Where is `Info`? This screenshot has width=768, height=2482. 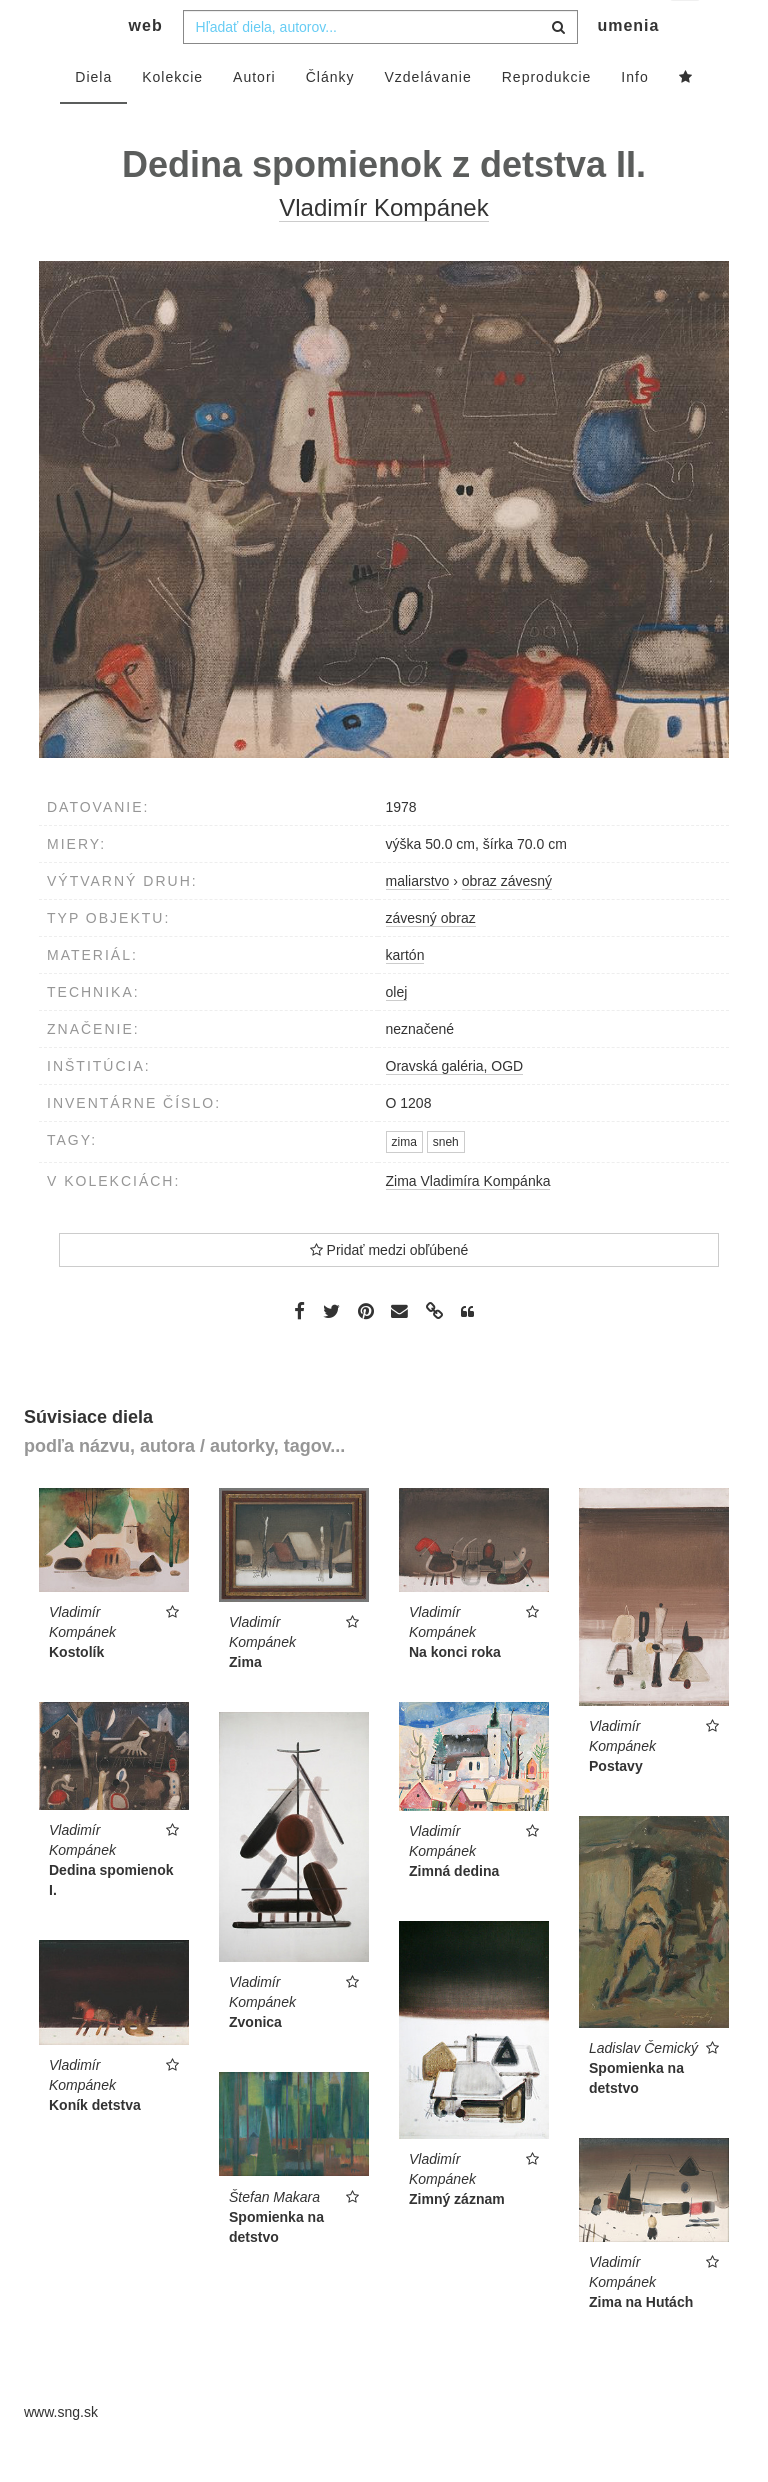 Info is located at coordinates (634, 117).